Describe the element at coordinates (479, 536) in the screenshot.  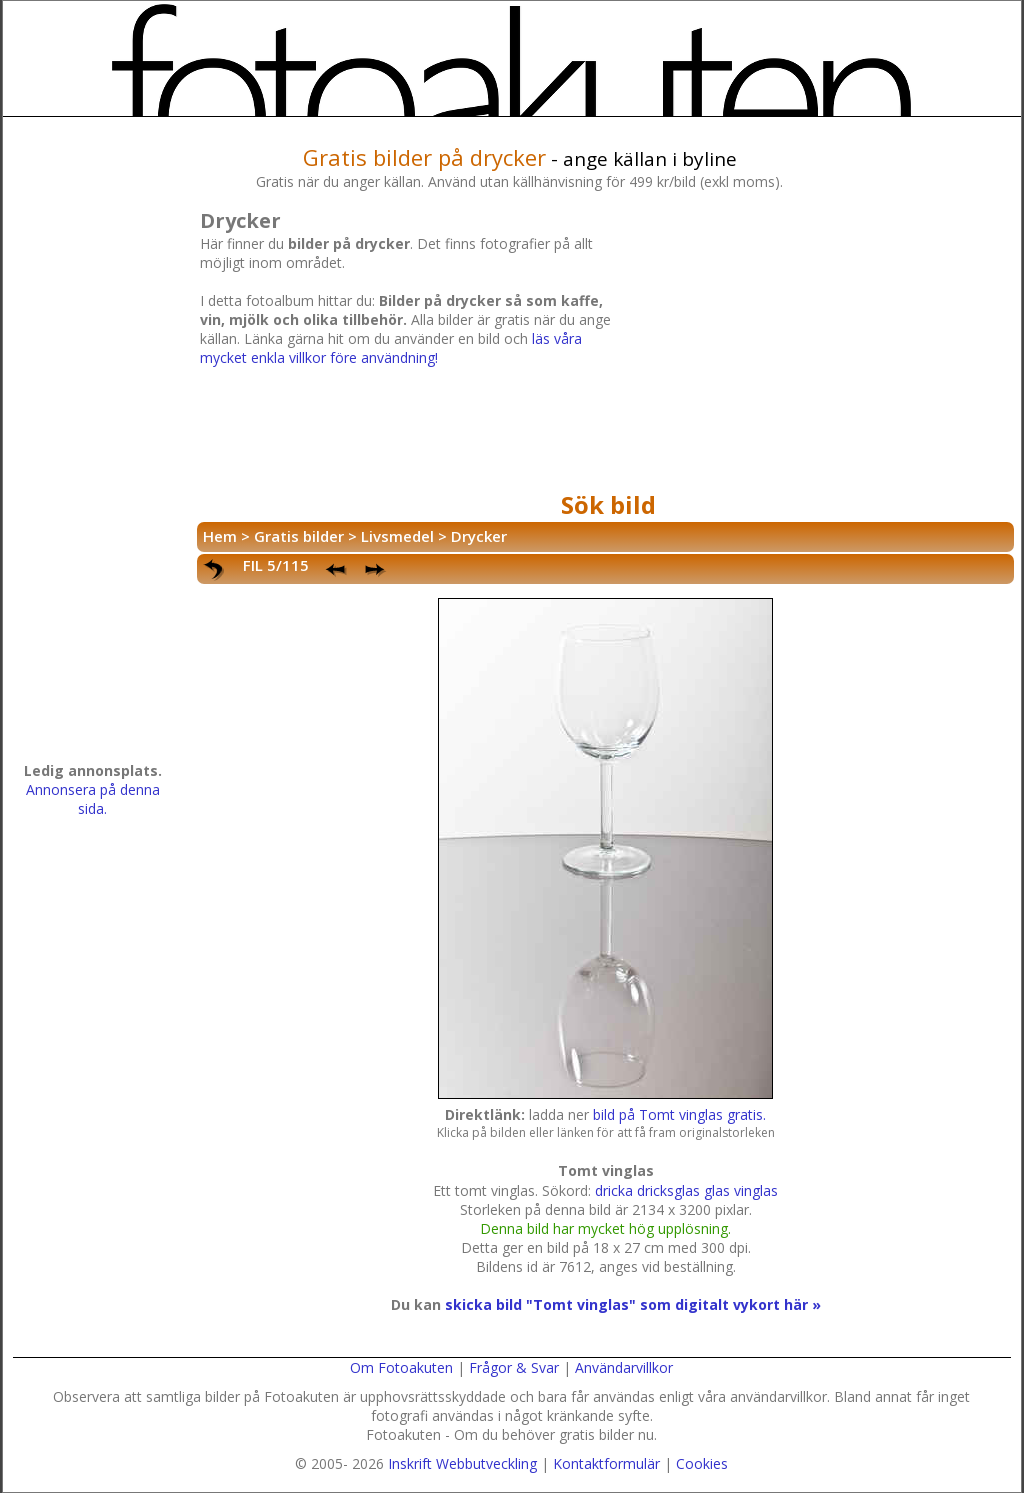
I see `Drycker` at that location.